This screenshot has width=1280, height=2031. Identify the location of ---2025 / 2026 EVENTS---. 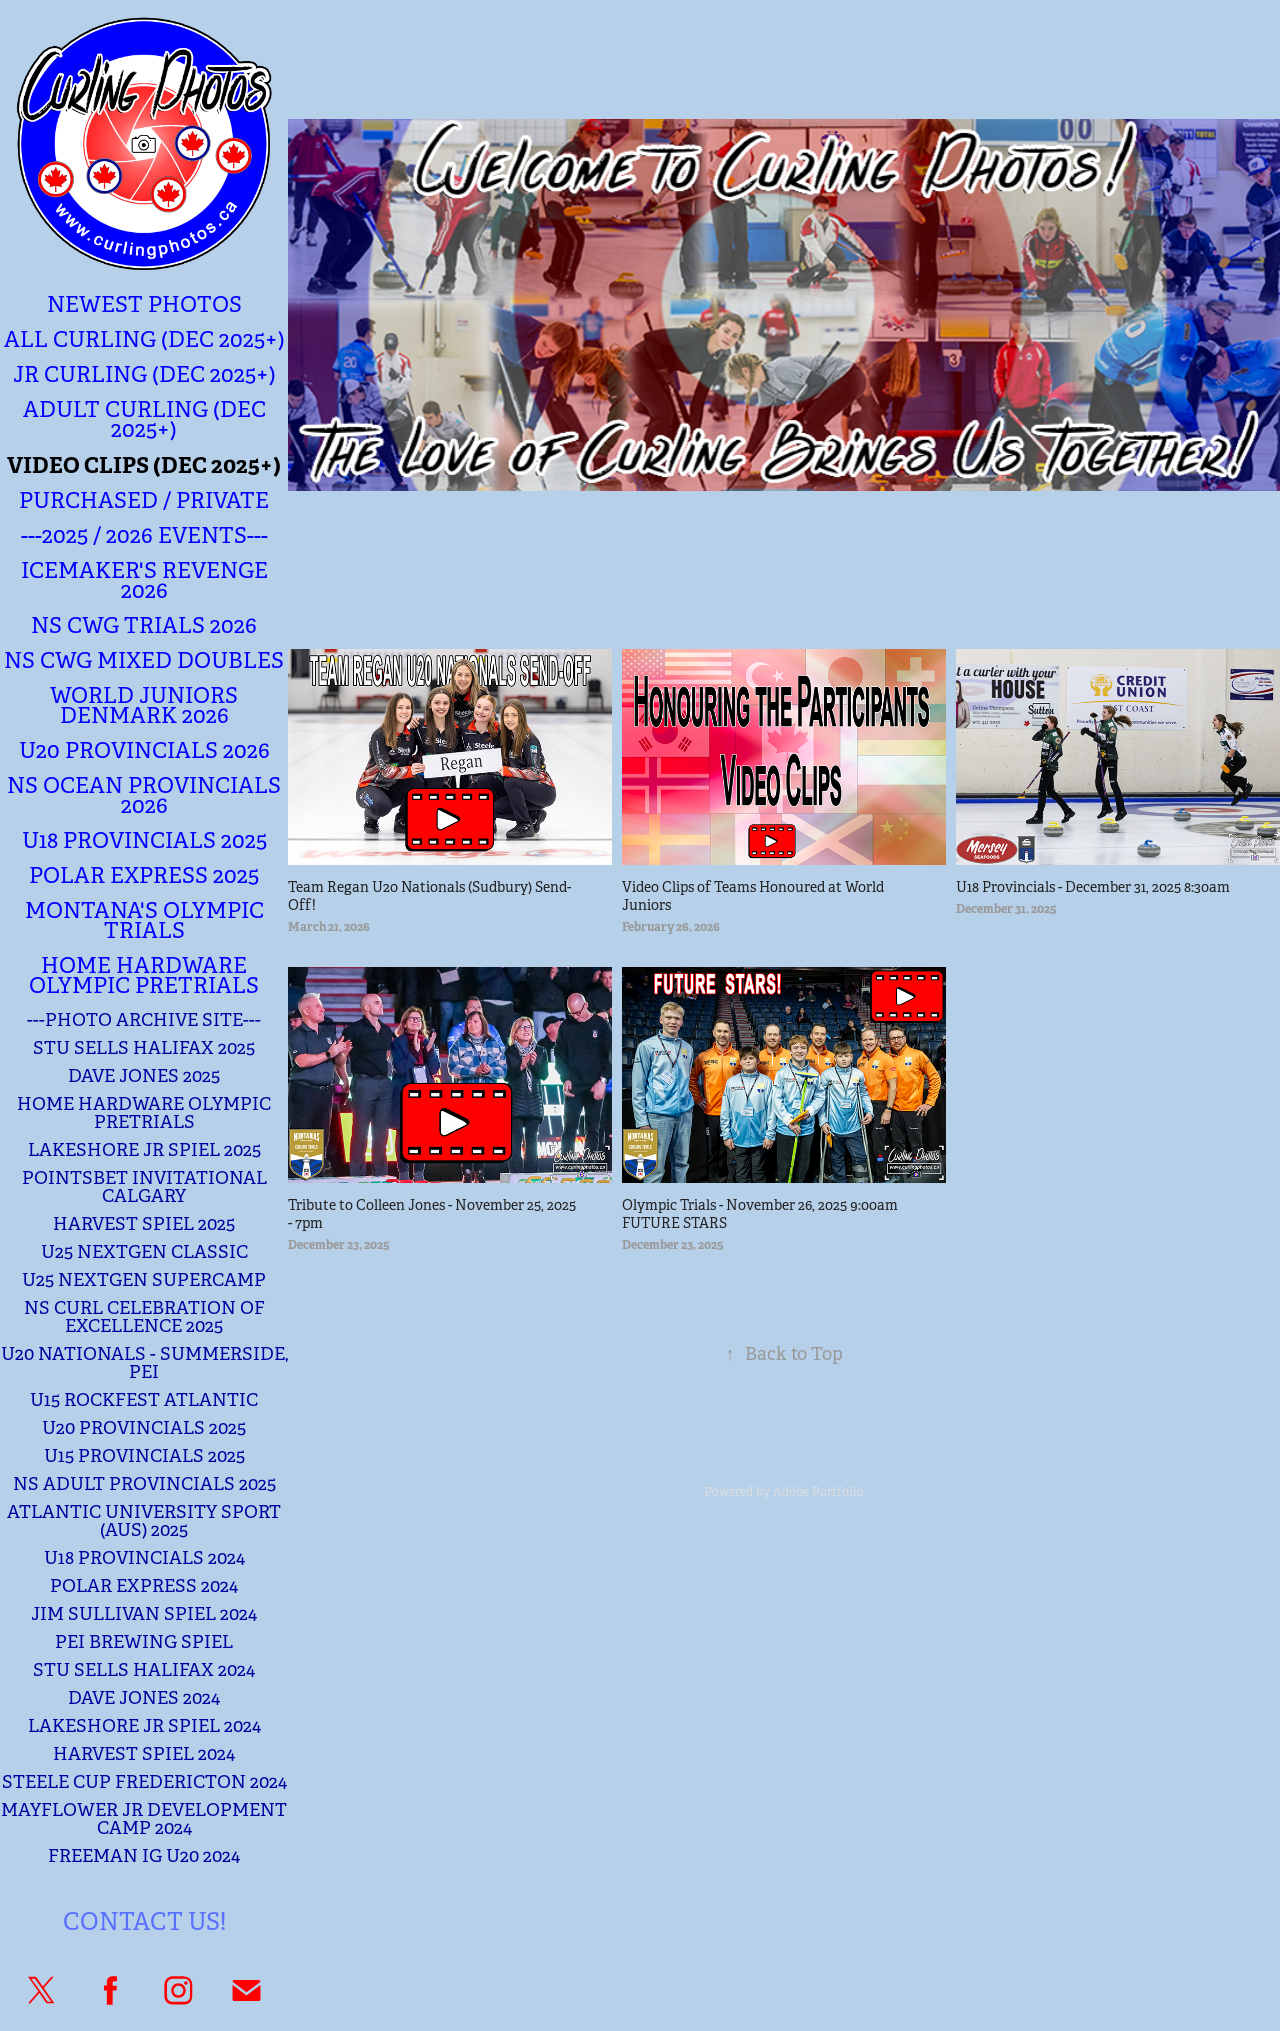
(144, 535).